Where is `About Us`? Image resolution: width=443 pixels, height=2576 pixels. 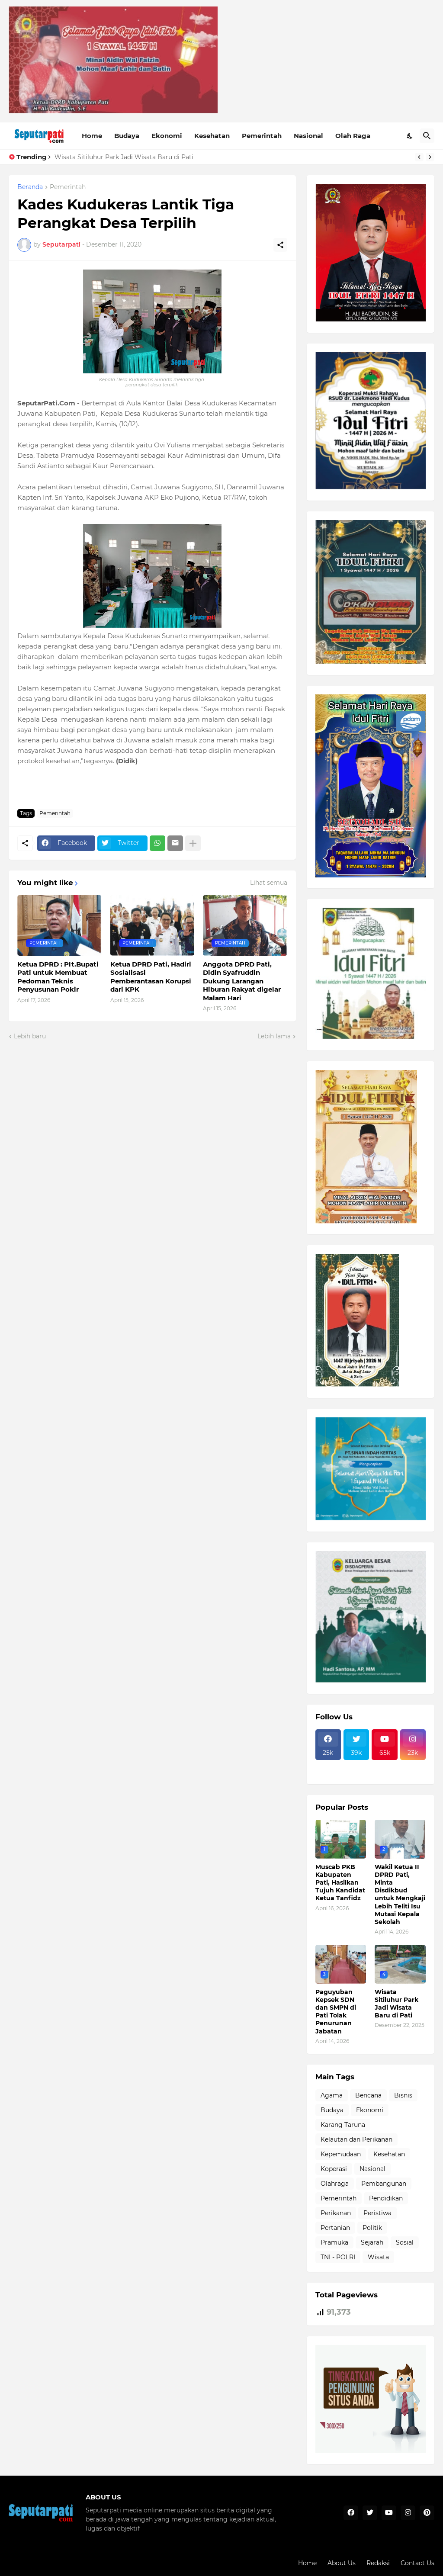 About Us is located at coordinates (341, 2563).